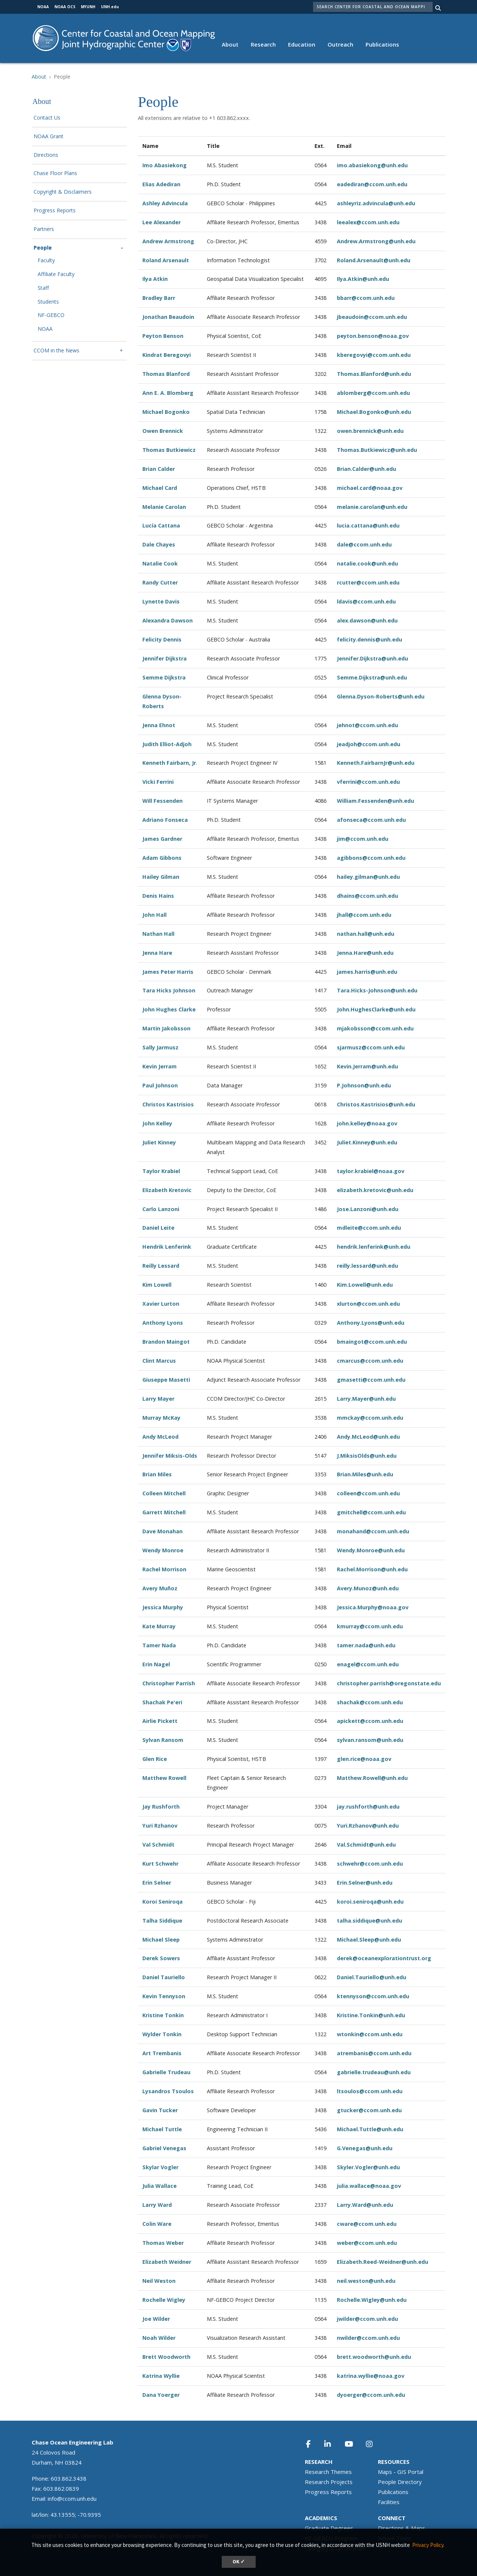 Image resolution: width=477 pixels, height=2576 pixels. What do you see at coordinates (161, 857) in the screenshot?
I see `Adam Gibbons` at bounding box center [161, 857].